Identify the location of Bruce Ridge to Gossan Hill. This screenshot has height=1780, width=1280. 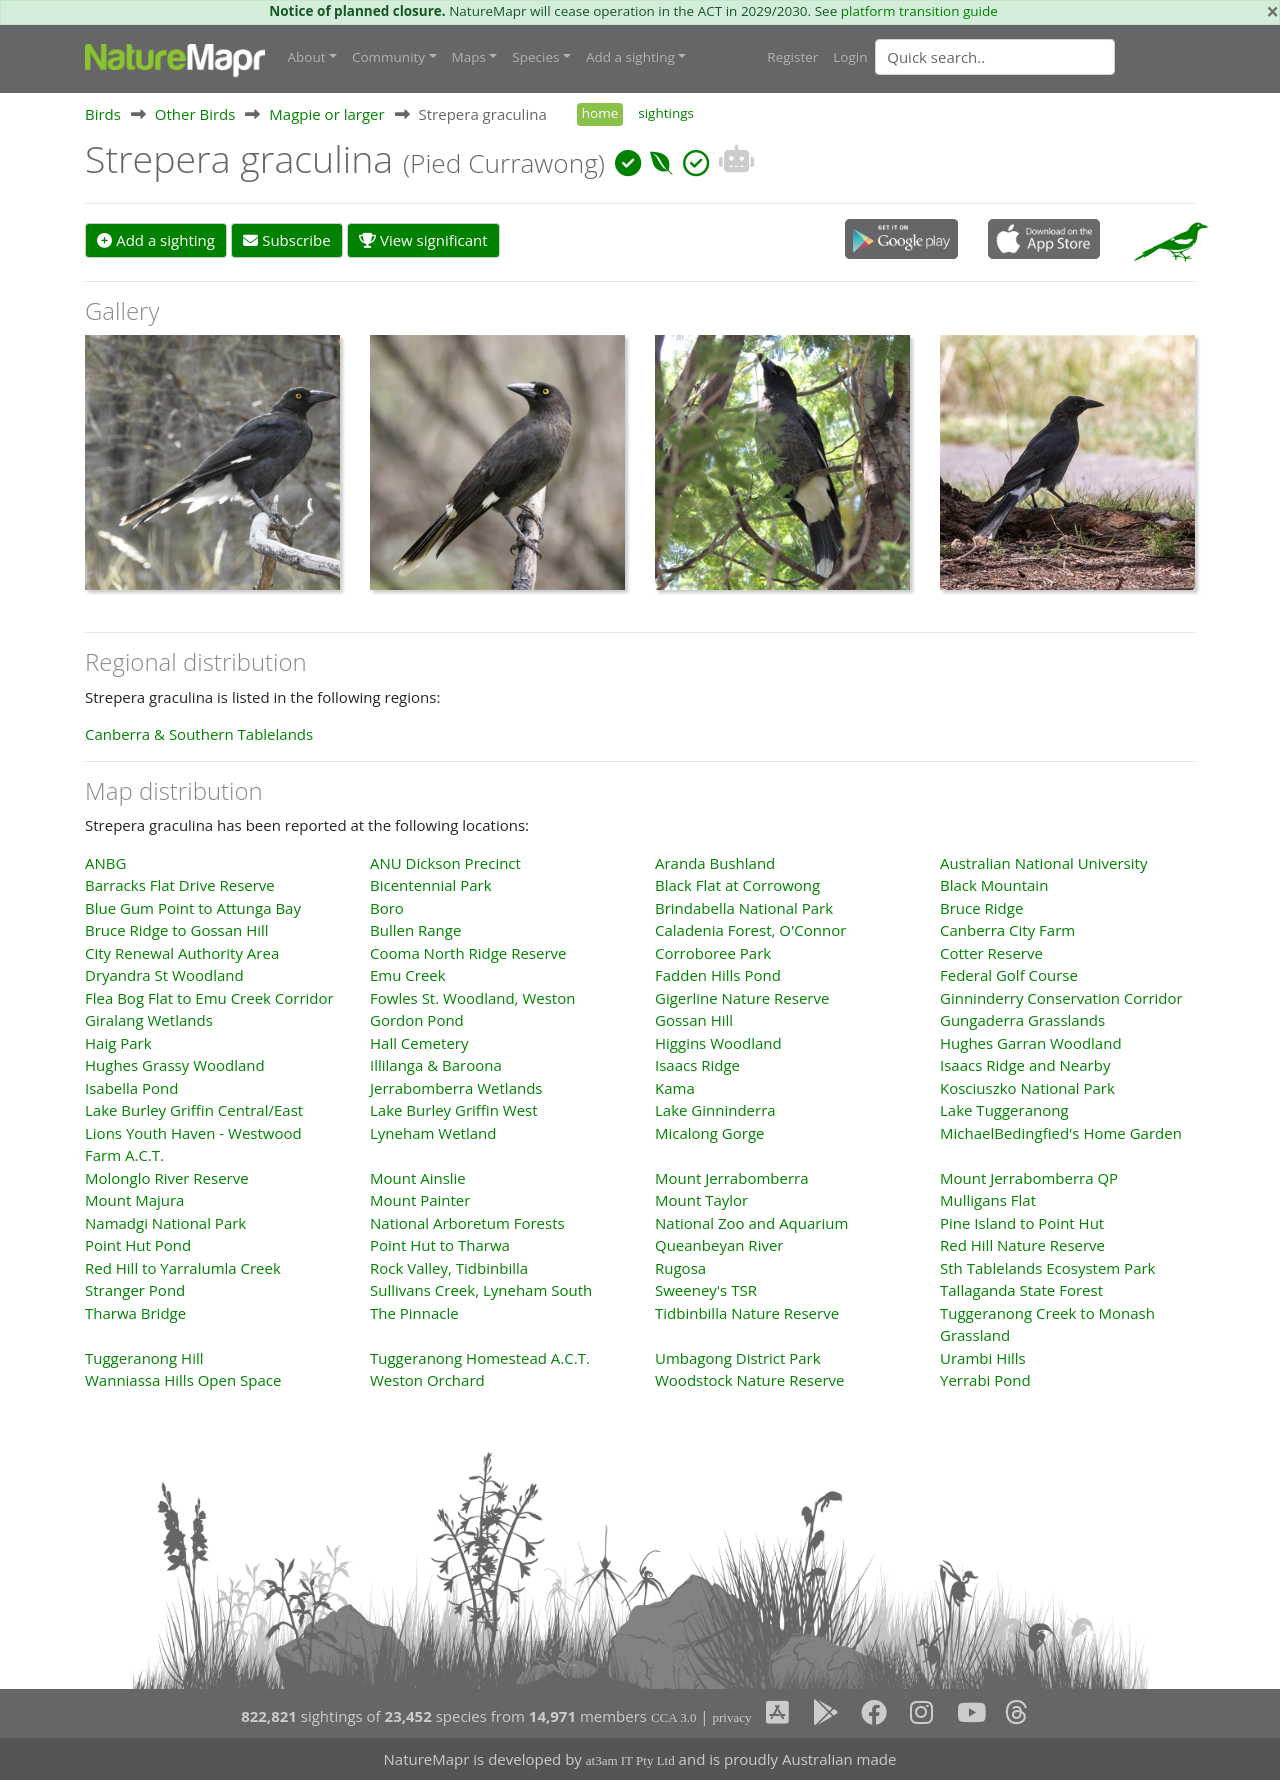
(177, 930).